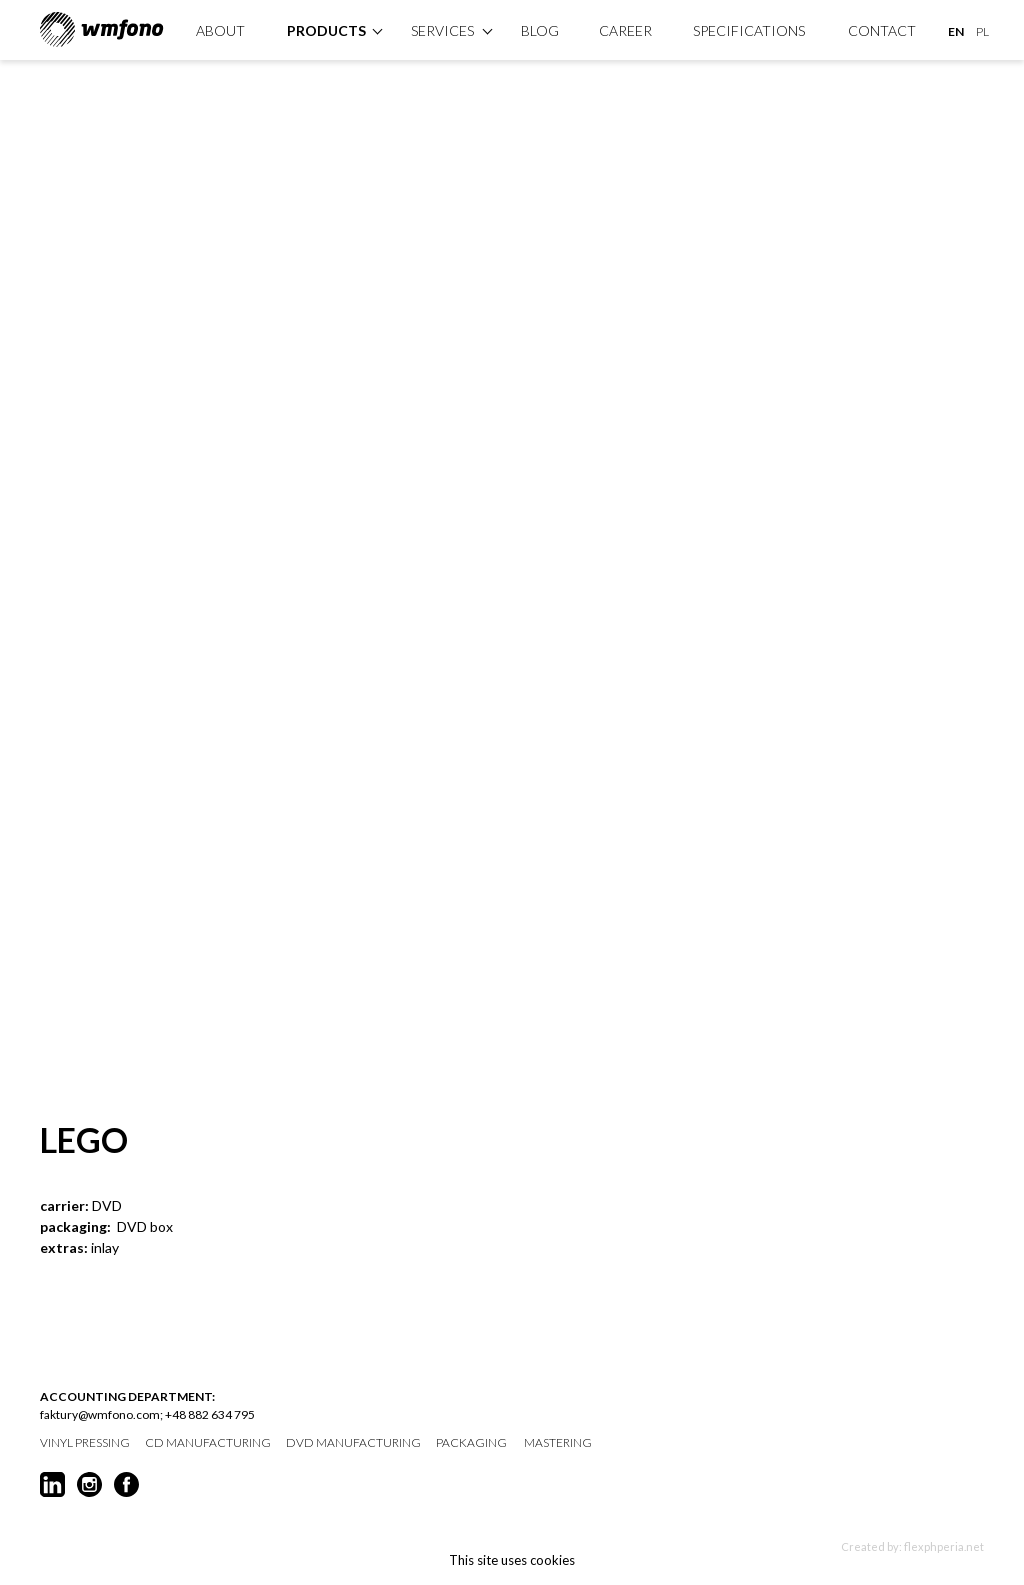 This screenshot has height=1585, width=1024. I want to click on About, so click(220, 30).